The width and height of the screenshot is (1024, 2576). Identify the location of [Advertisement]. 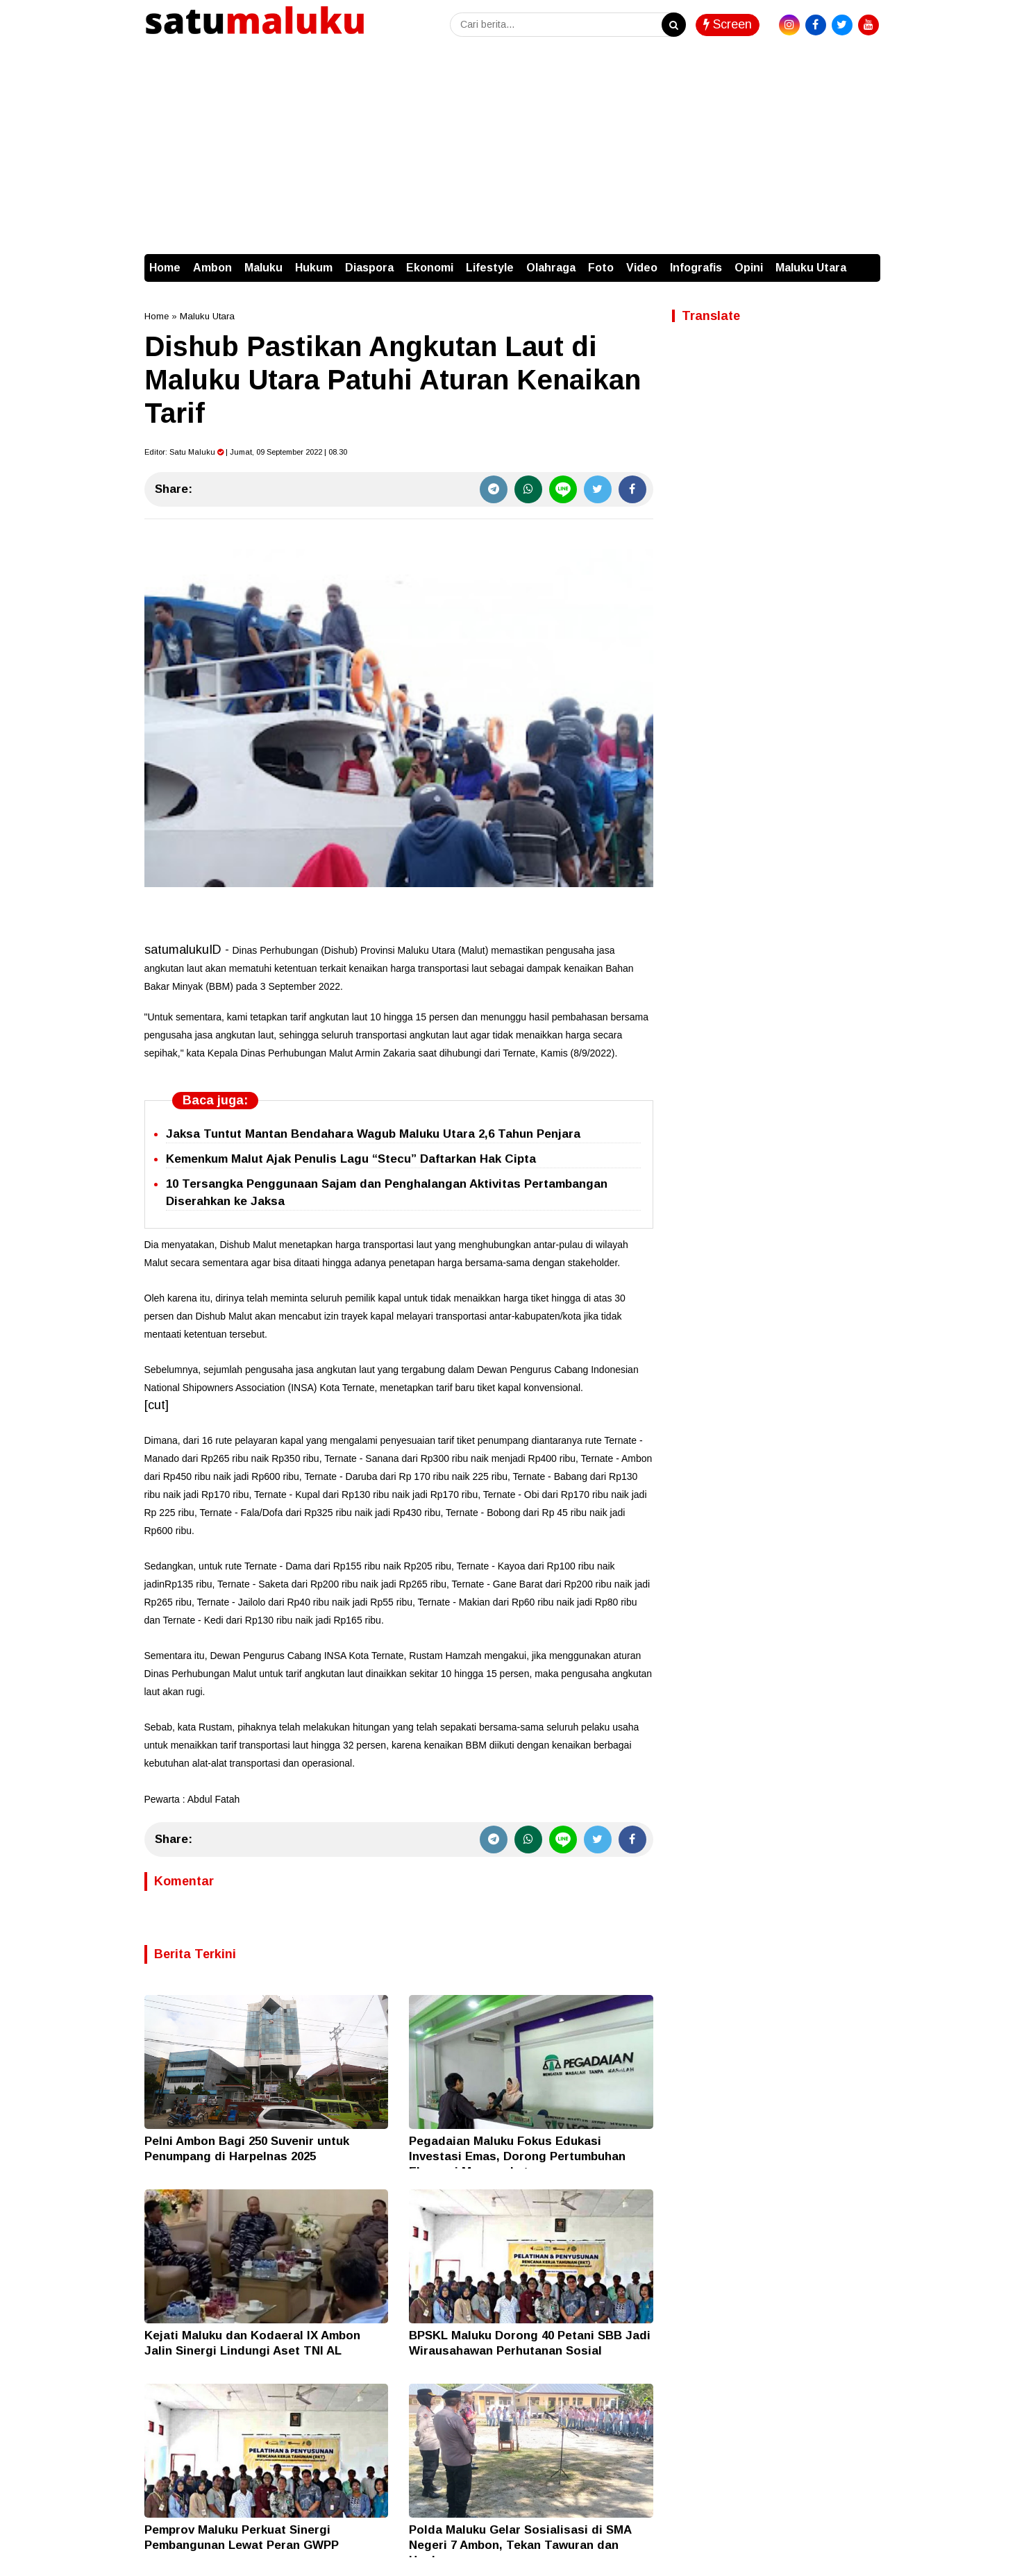
(512, 150).